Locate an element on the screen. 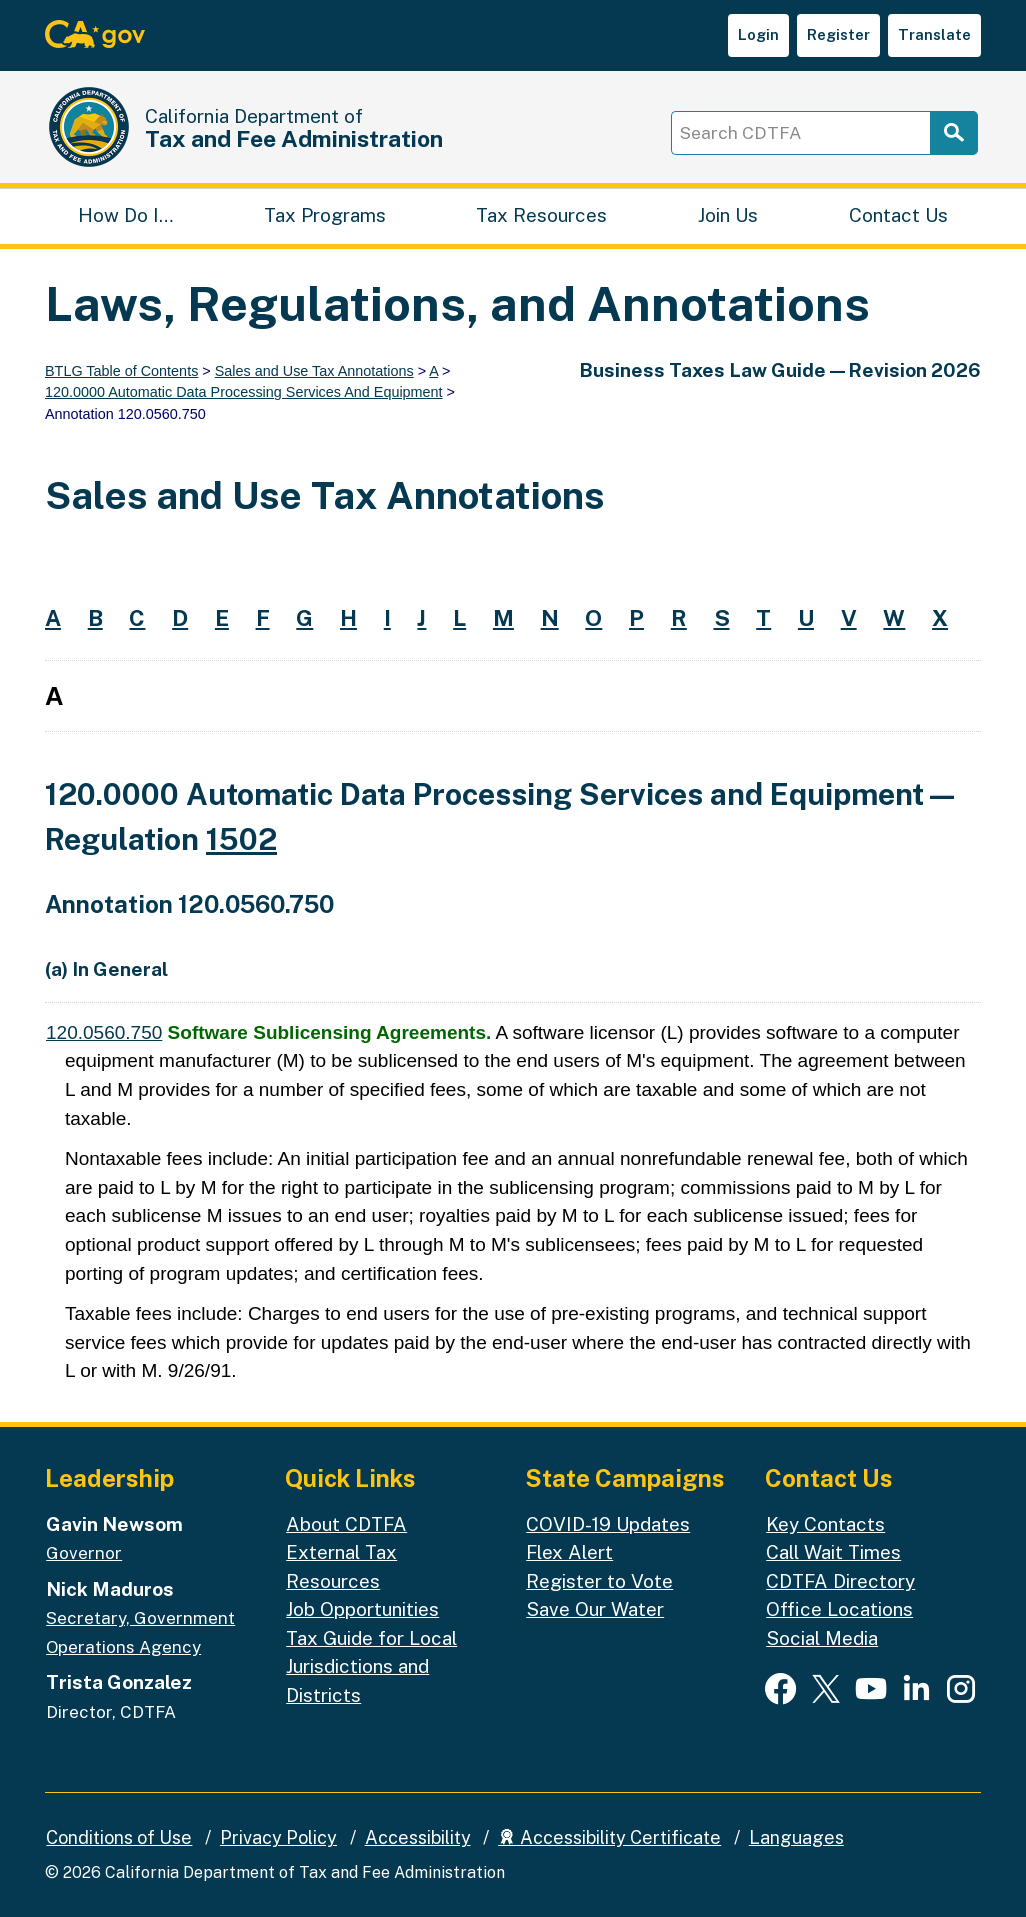 The image size is (1026, 1917). Office Locations is located at coordinates (839, 1609).